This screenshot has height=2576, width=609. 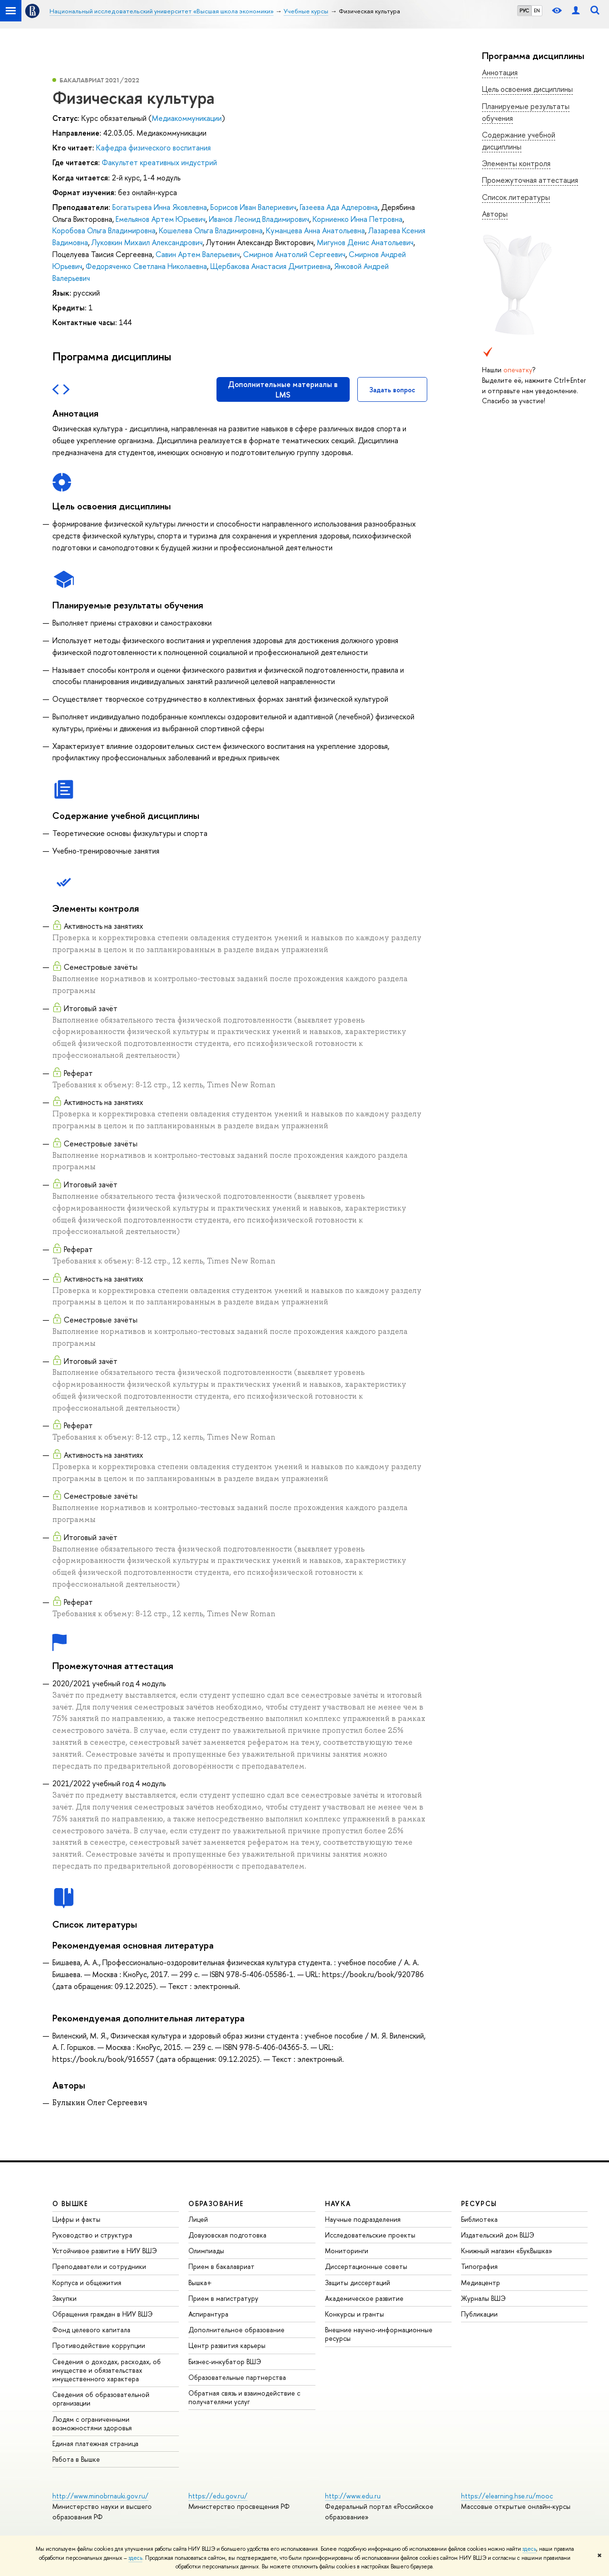 What do you see at coordinates (500, 72) in the screenshot?
I see `Аннотация` at bounding box center [500, 72].